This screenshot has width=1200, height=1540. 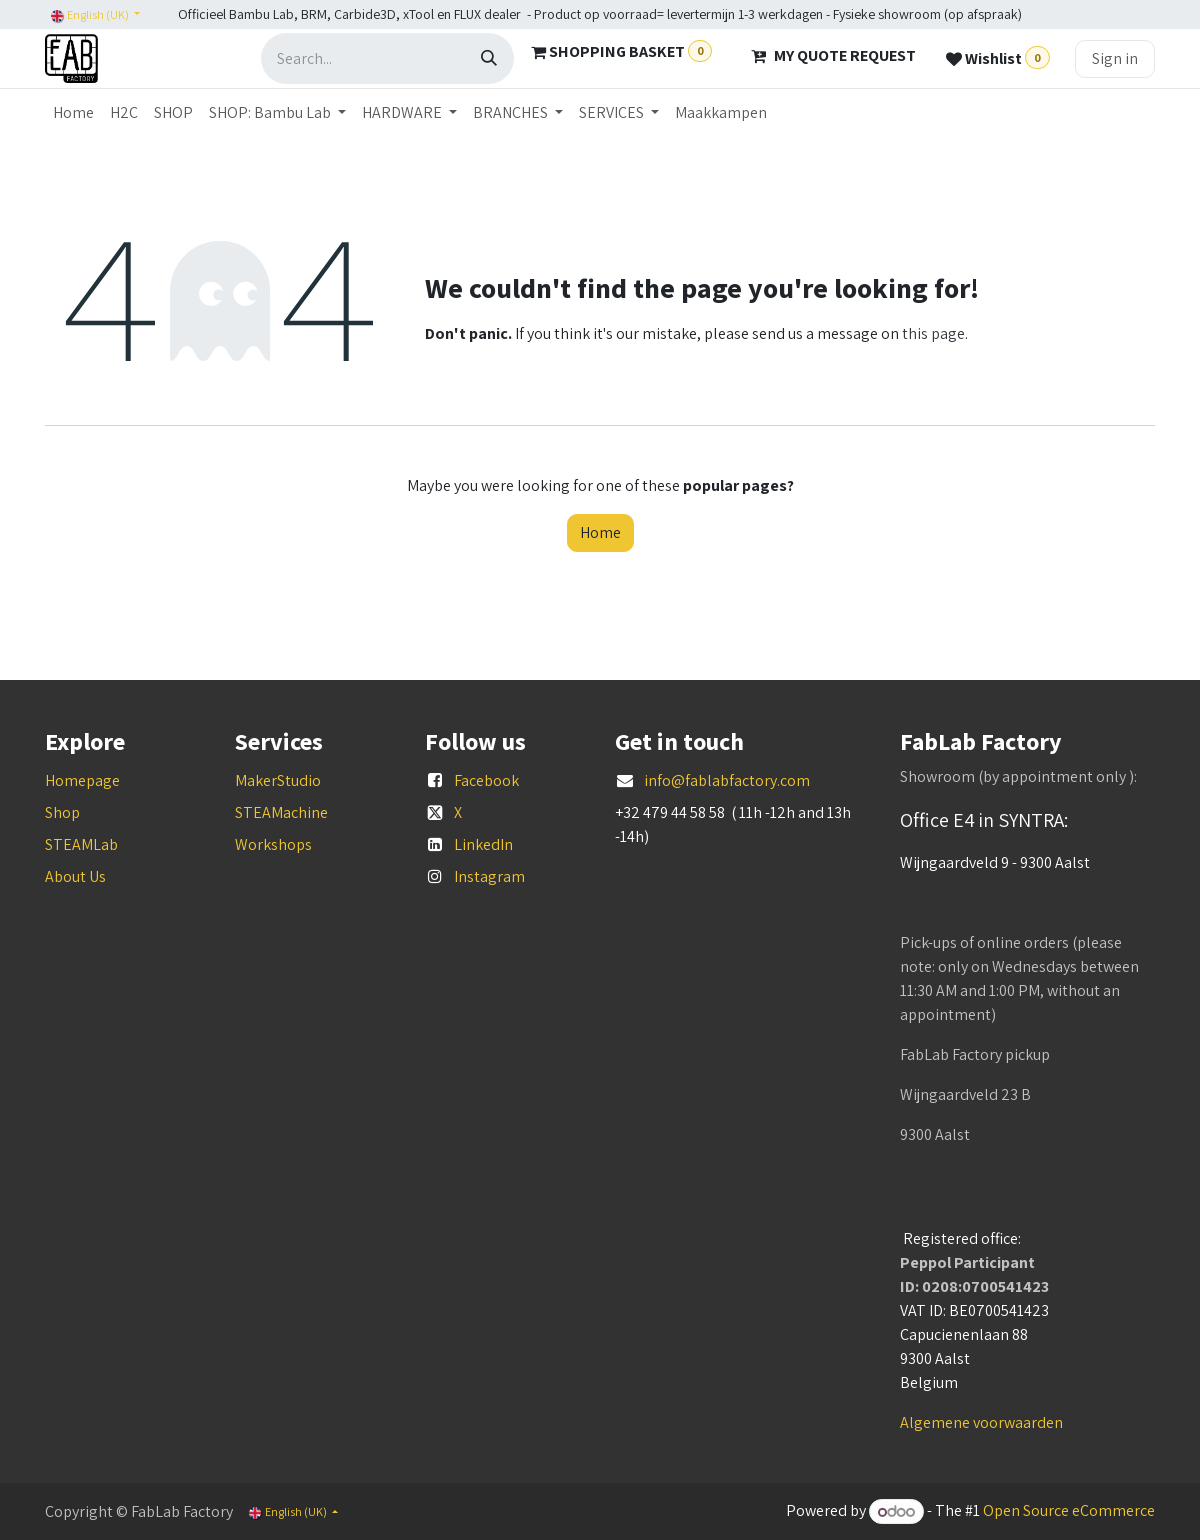 What do you see at coordinates (981, 1422) in the screenshot?
I see `Algemene voorwaarden` at bounding box center [981, 1422].